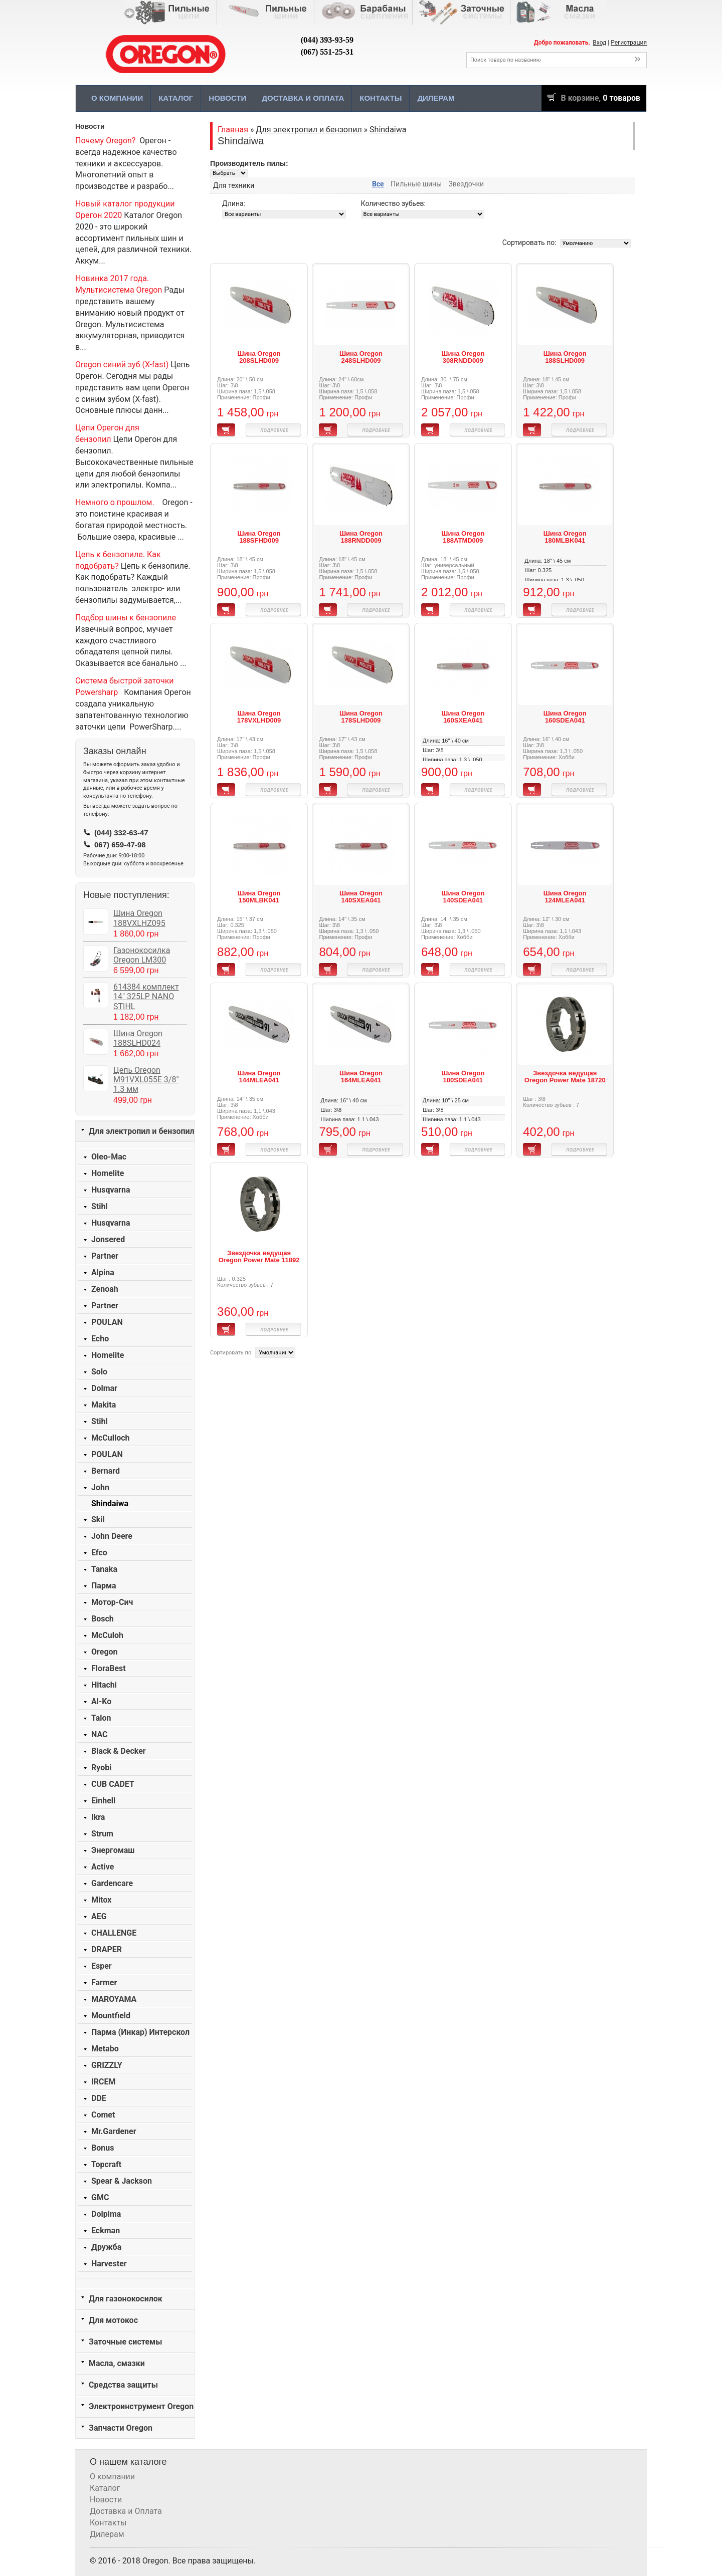 This screenshot has width=722, height=2576. Describe the element at coordinates (565, 1076) in the screenshot. I see `Звездочка ведущая Oregon Power Mate 18720` at that location.